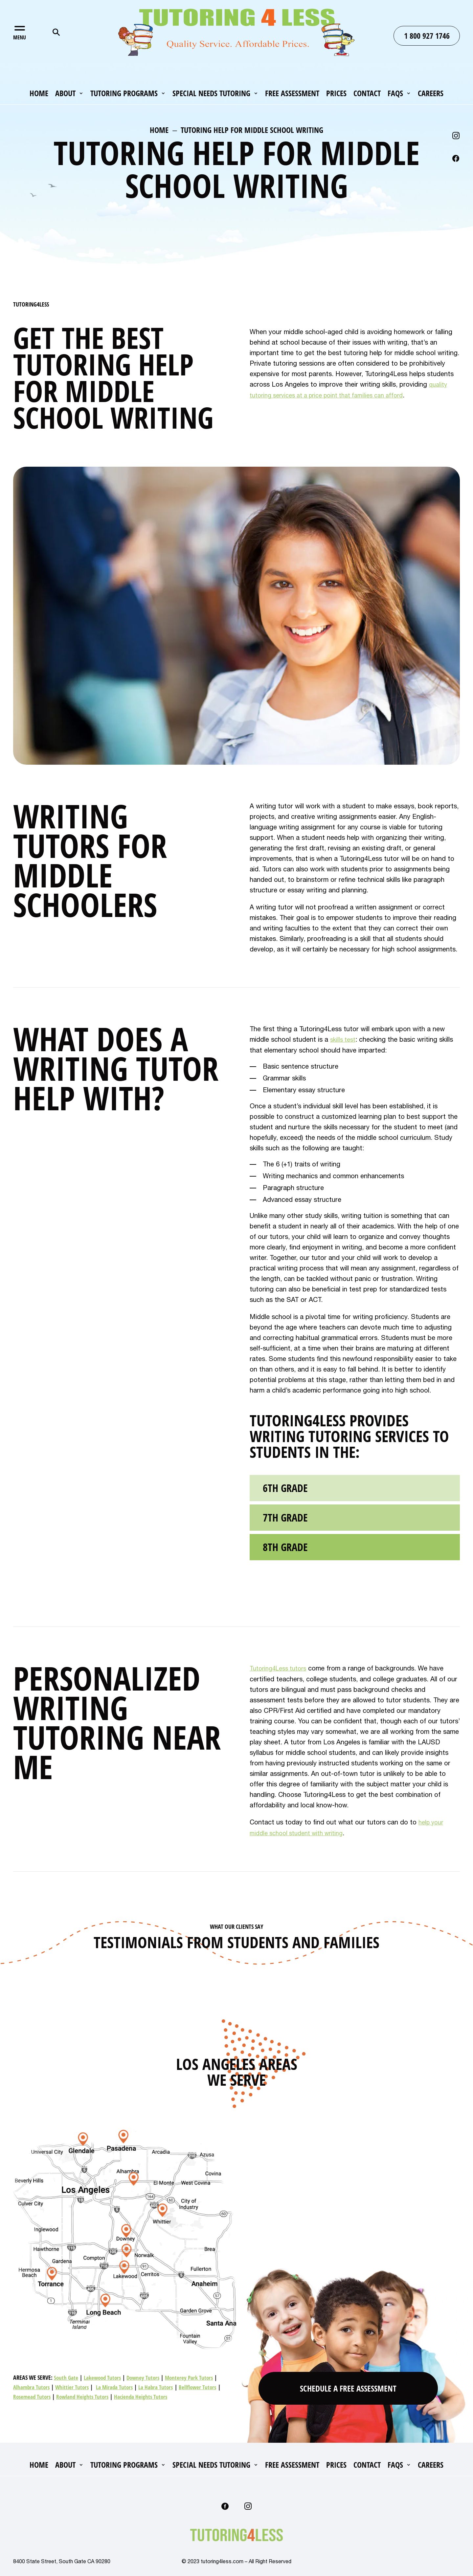  Describe the element at coordinates (74, 2386) in the screenshot. I see `Whittier Tutors` at that location.